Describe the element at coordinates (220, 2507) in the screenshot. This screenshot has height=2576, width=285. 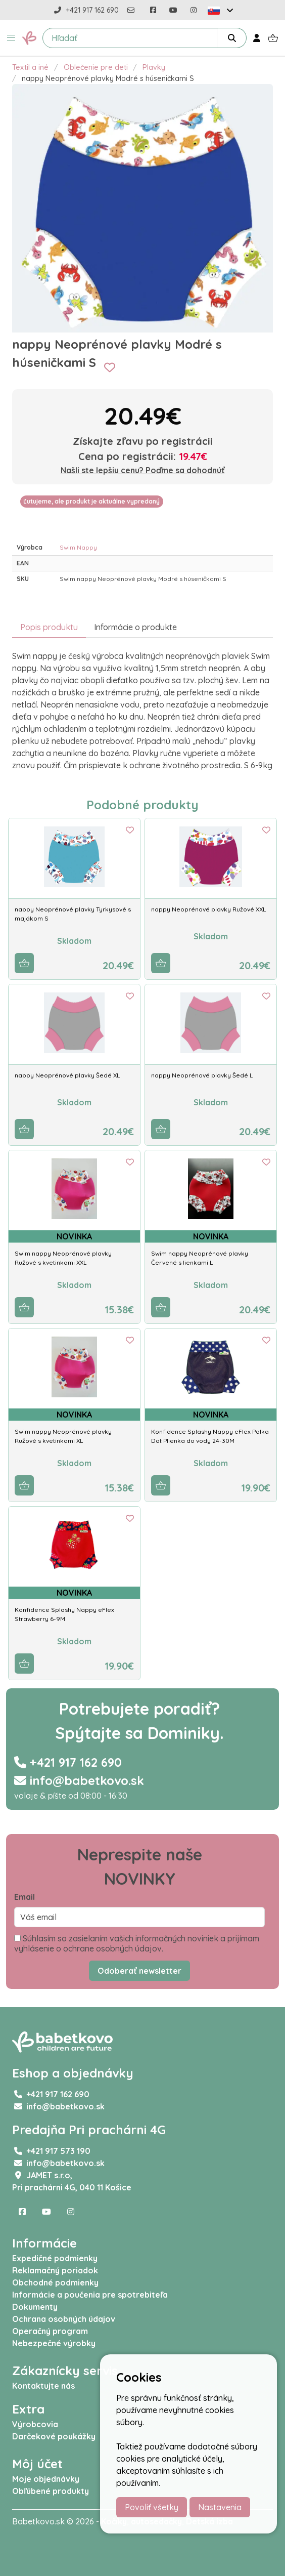
I see `Nastavenia` at that location.